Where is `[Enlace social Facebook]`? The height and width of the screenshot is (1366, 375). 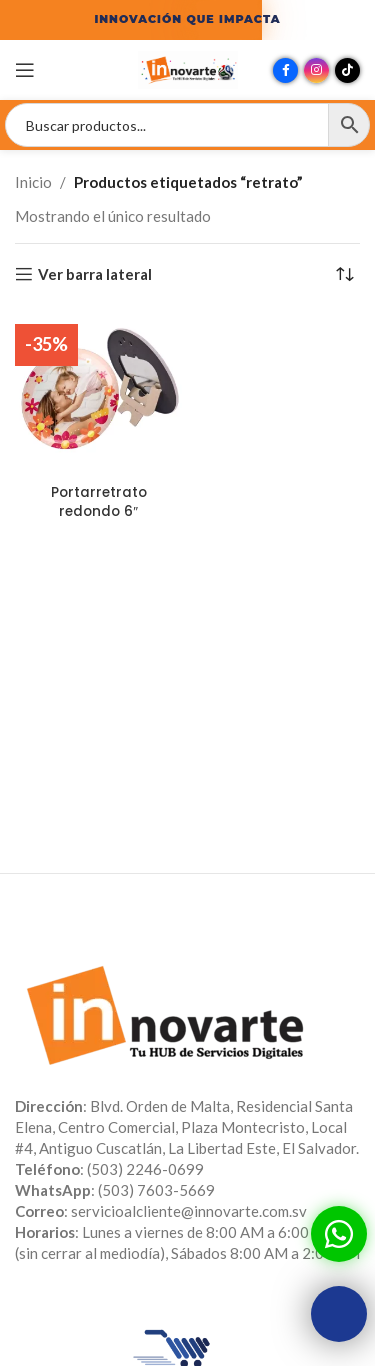
[Enlace social Facebook] is located at coordinates (285, 70).